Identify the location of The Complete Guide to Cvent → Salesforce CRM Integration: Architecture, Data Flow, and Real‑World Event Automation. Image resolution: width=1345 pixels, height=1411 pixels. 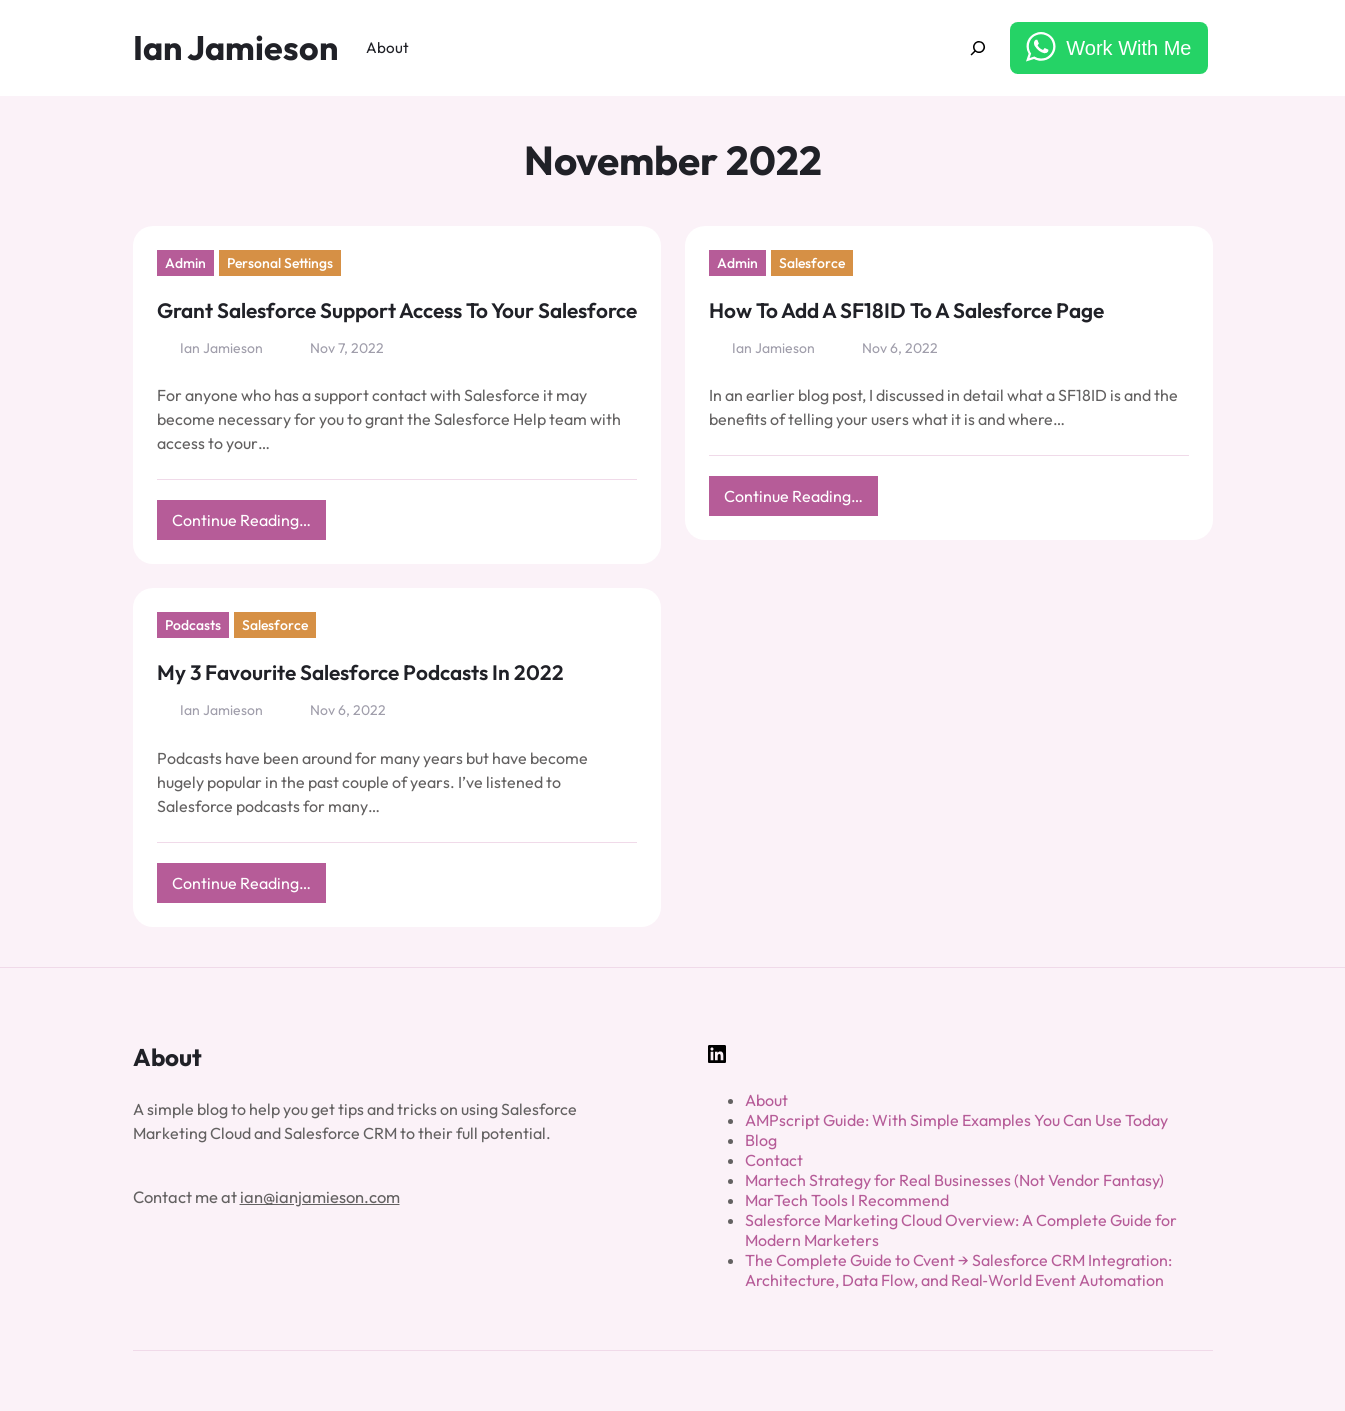
(958, 1270).